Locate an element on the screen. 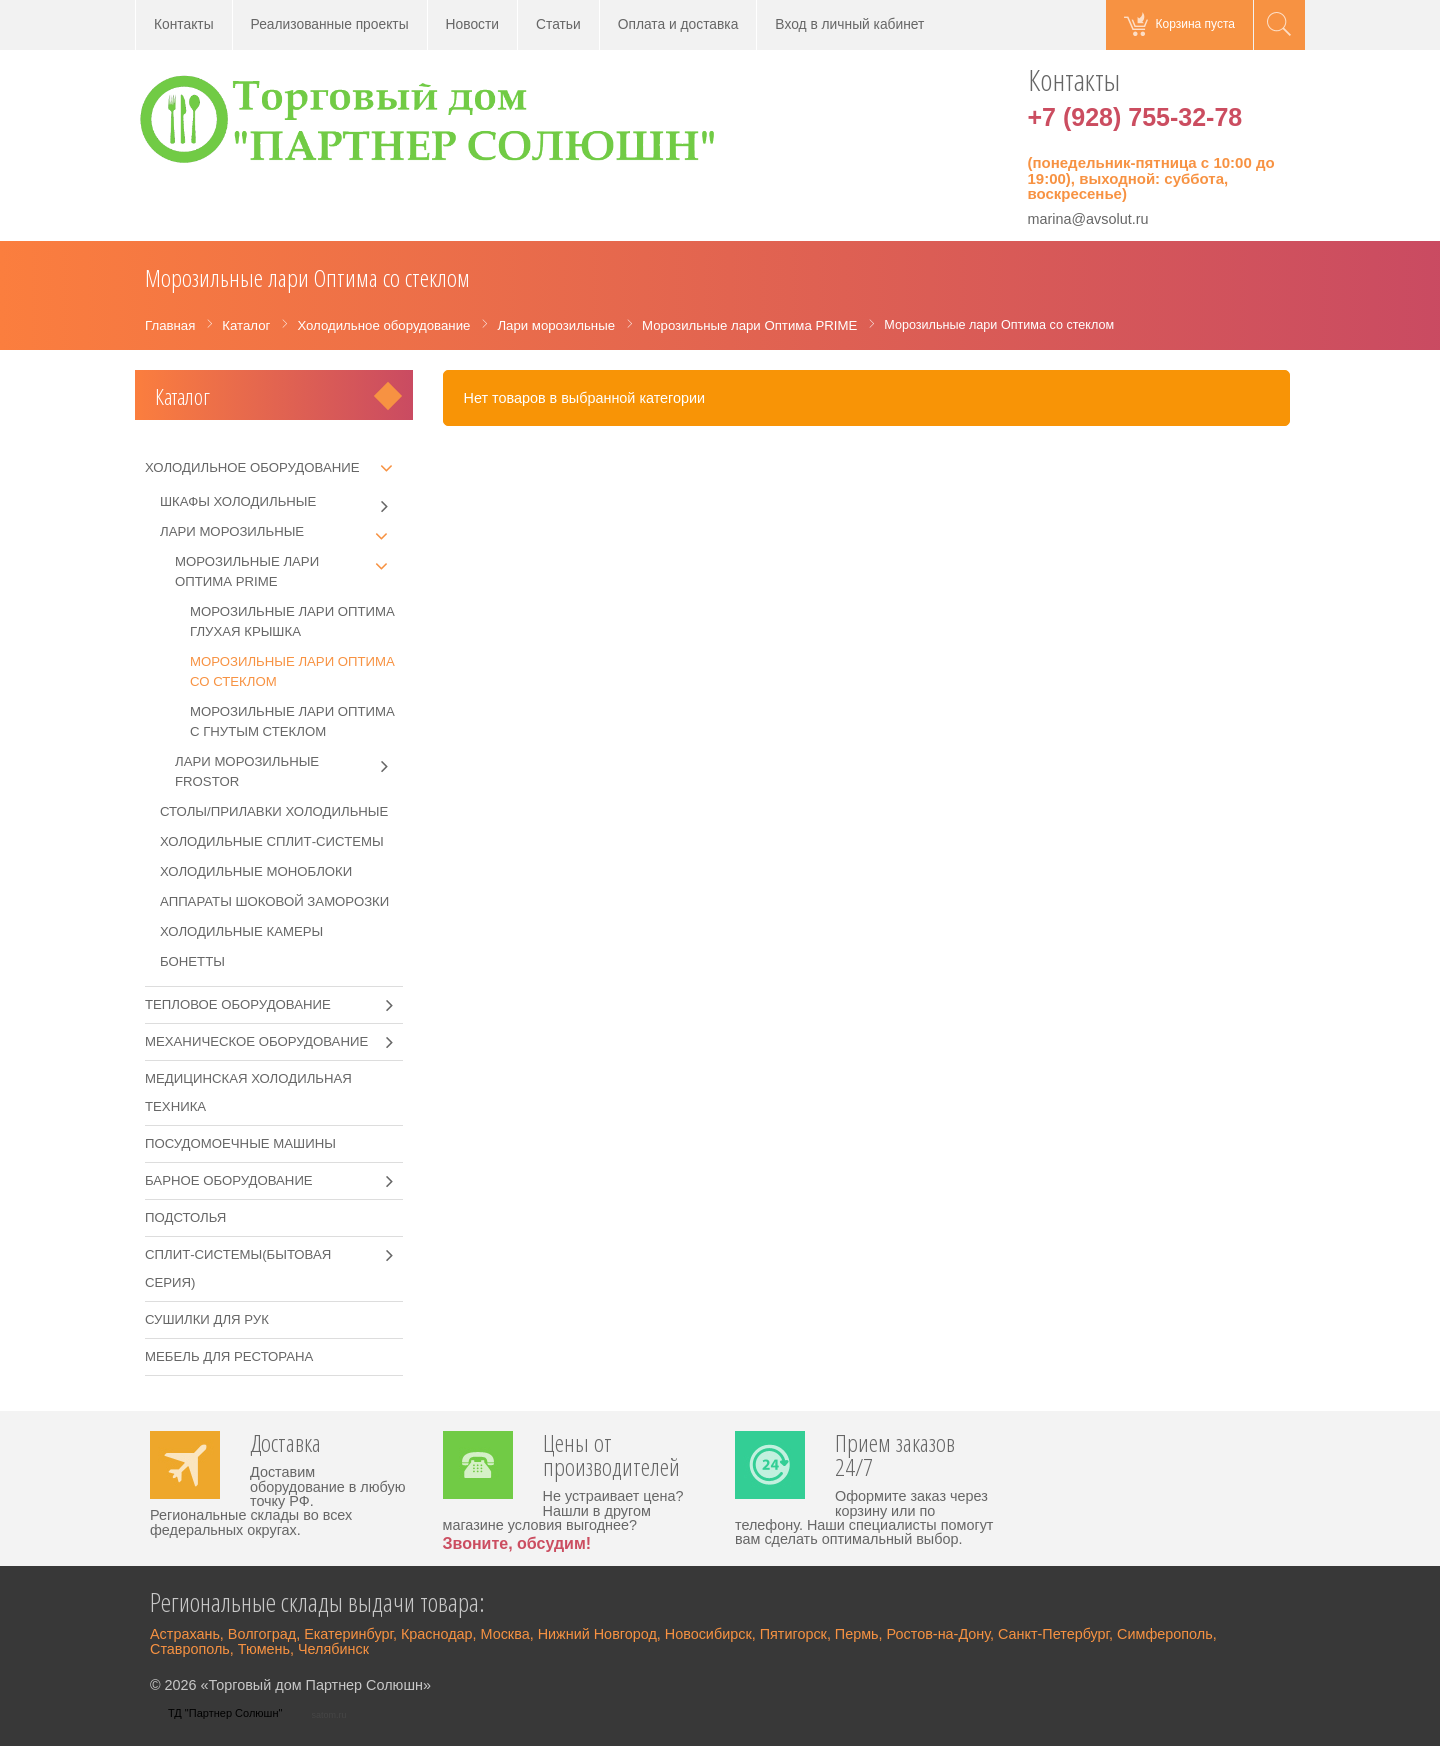  Новости is located at coordinates (472, 24).